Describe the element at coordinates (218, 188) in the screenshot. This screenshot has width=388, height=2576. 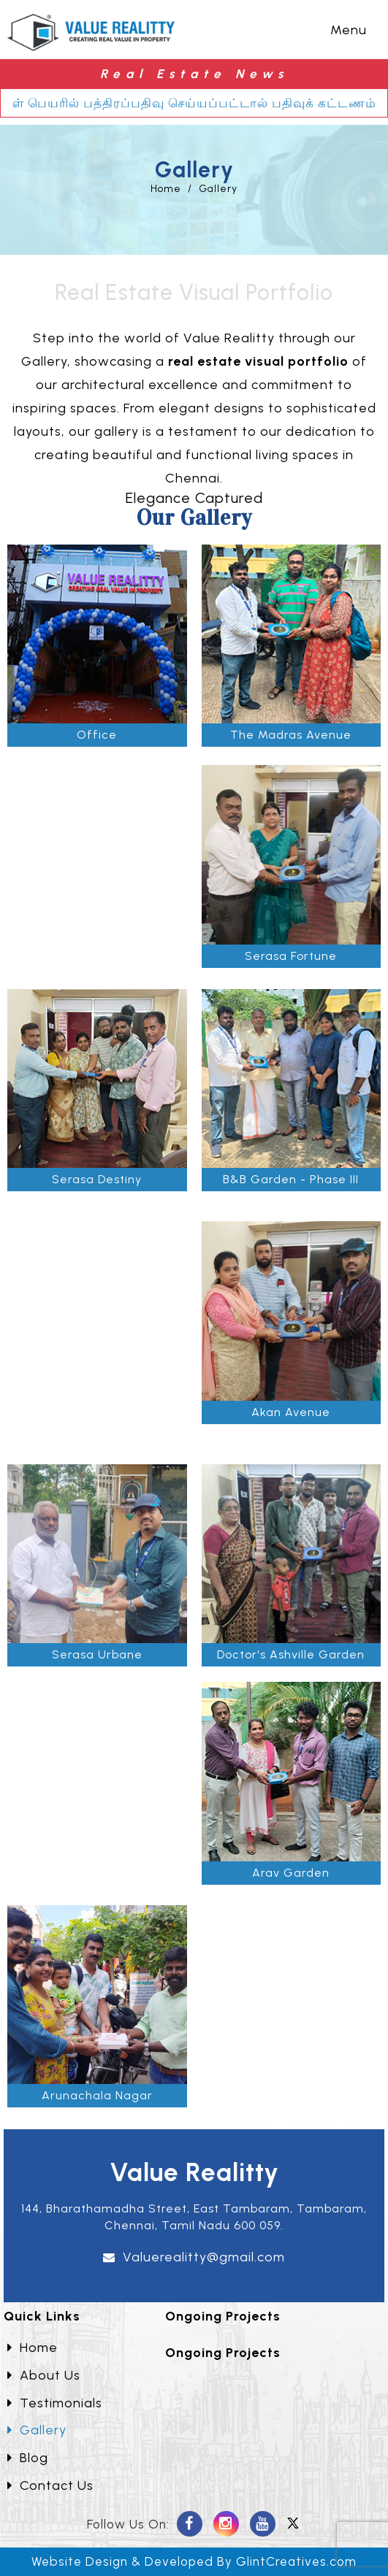
I see `Gallery` at that location.